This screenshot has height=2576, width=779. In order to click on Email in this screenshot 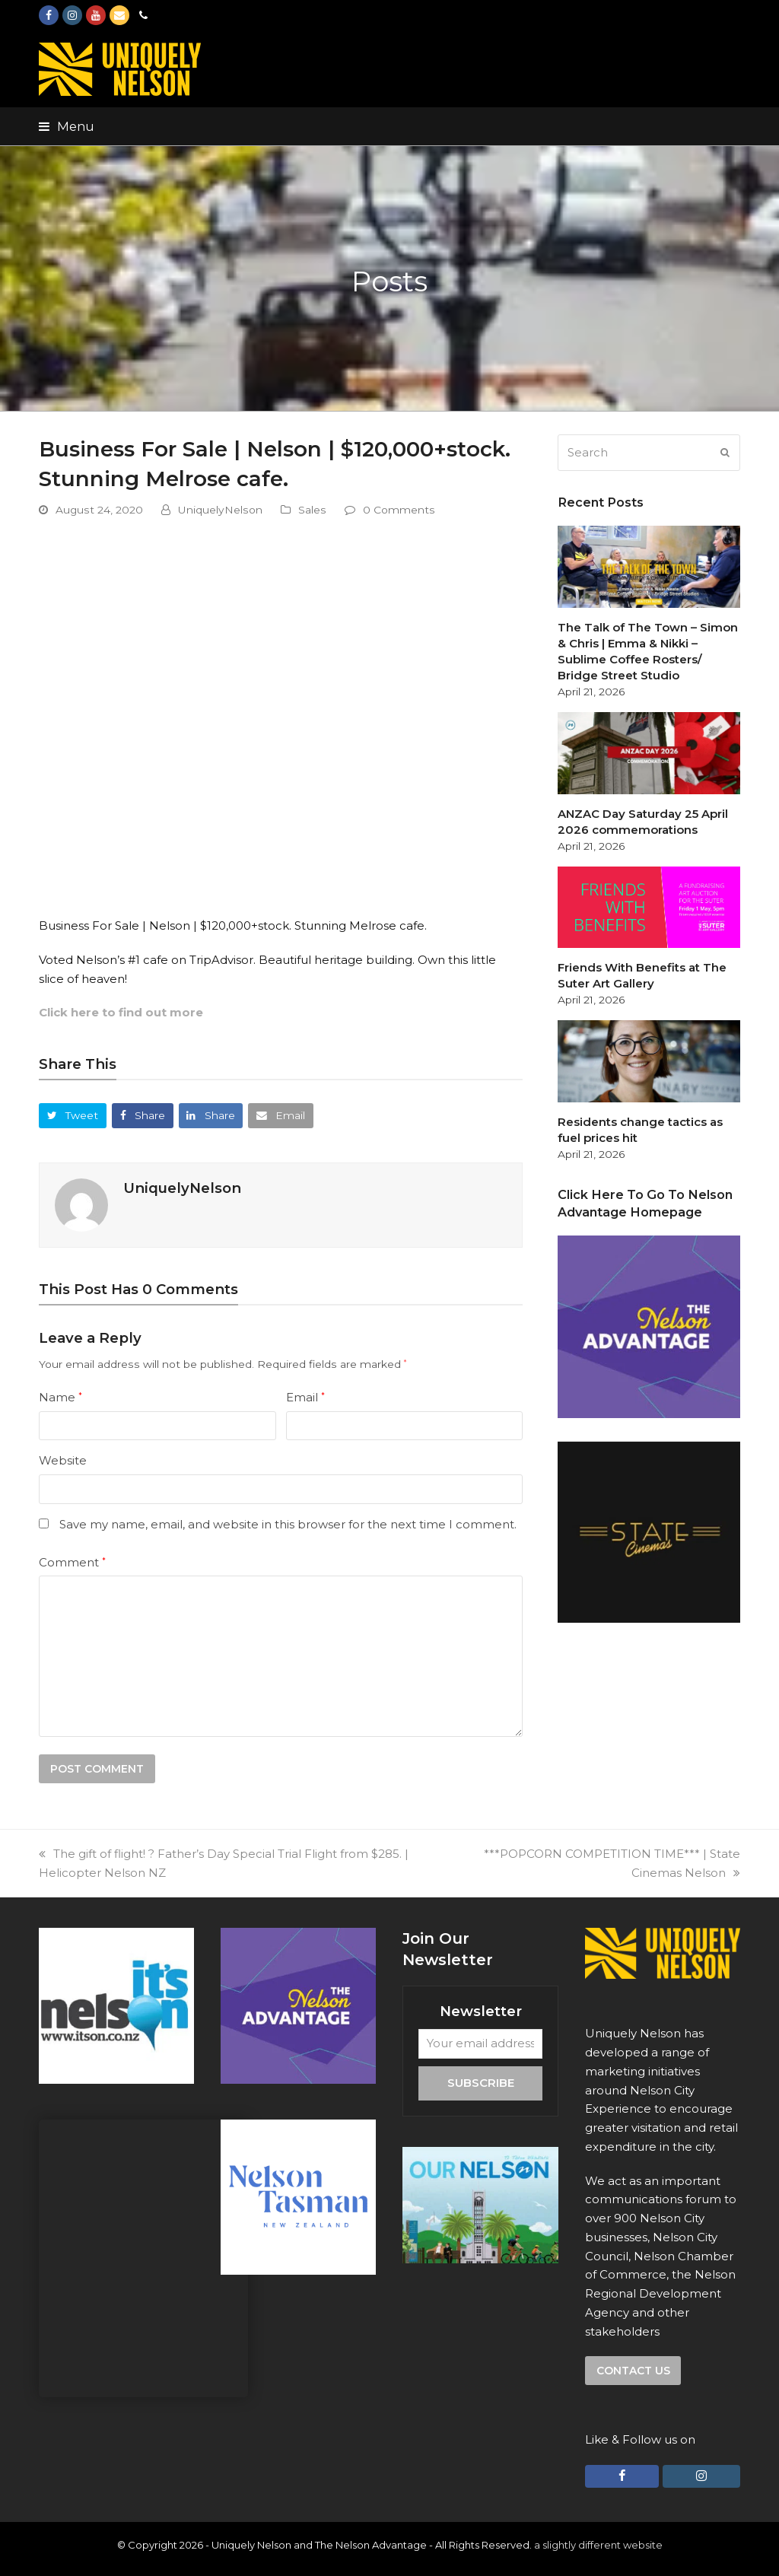, I will do `click(305, 1397)`.